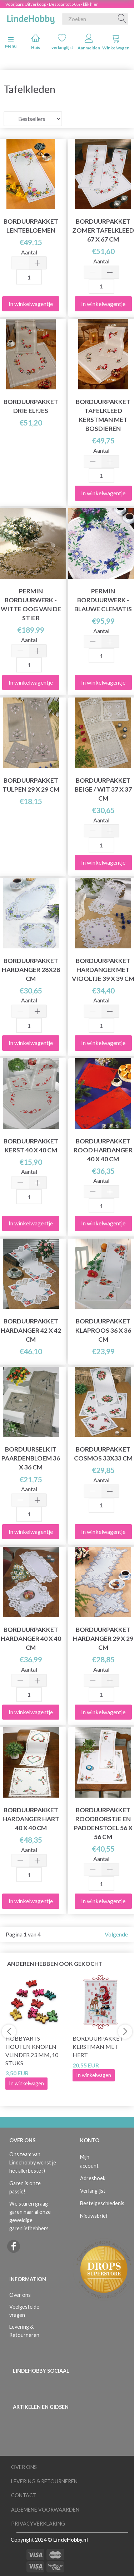 This screenshot has height=2576, width=134. What do you see at coordinates (29, 252) in the screenshot?
I see `Aantal` at bounding box center [29, 252].